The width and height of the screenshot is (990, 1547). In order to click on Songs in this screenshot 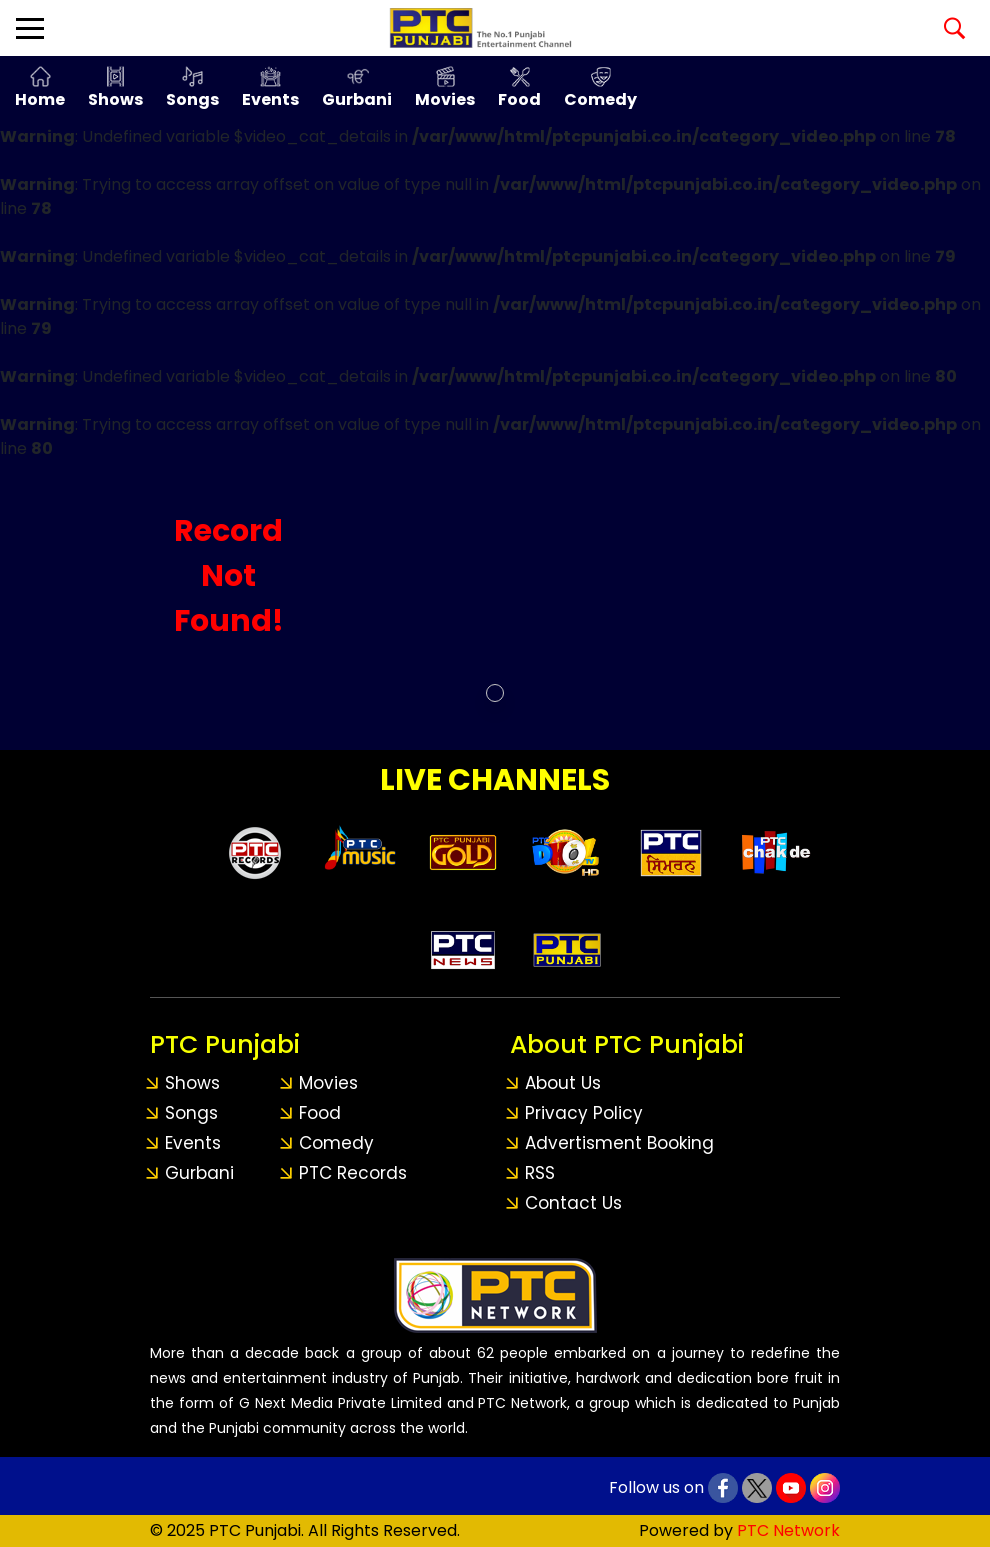, I will do `click(192, 99)`.